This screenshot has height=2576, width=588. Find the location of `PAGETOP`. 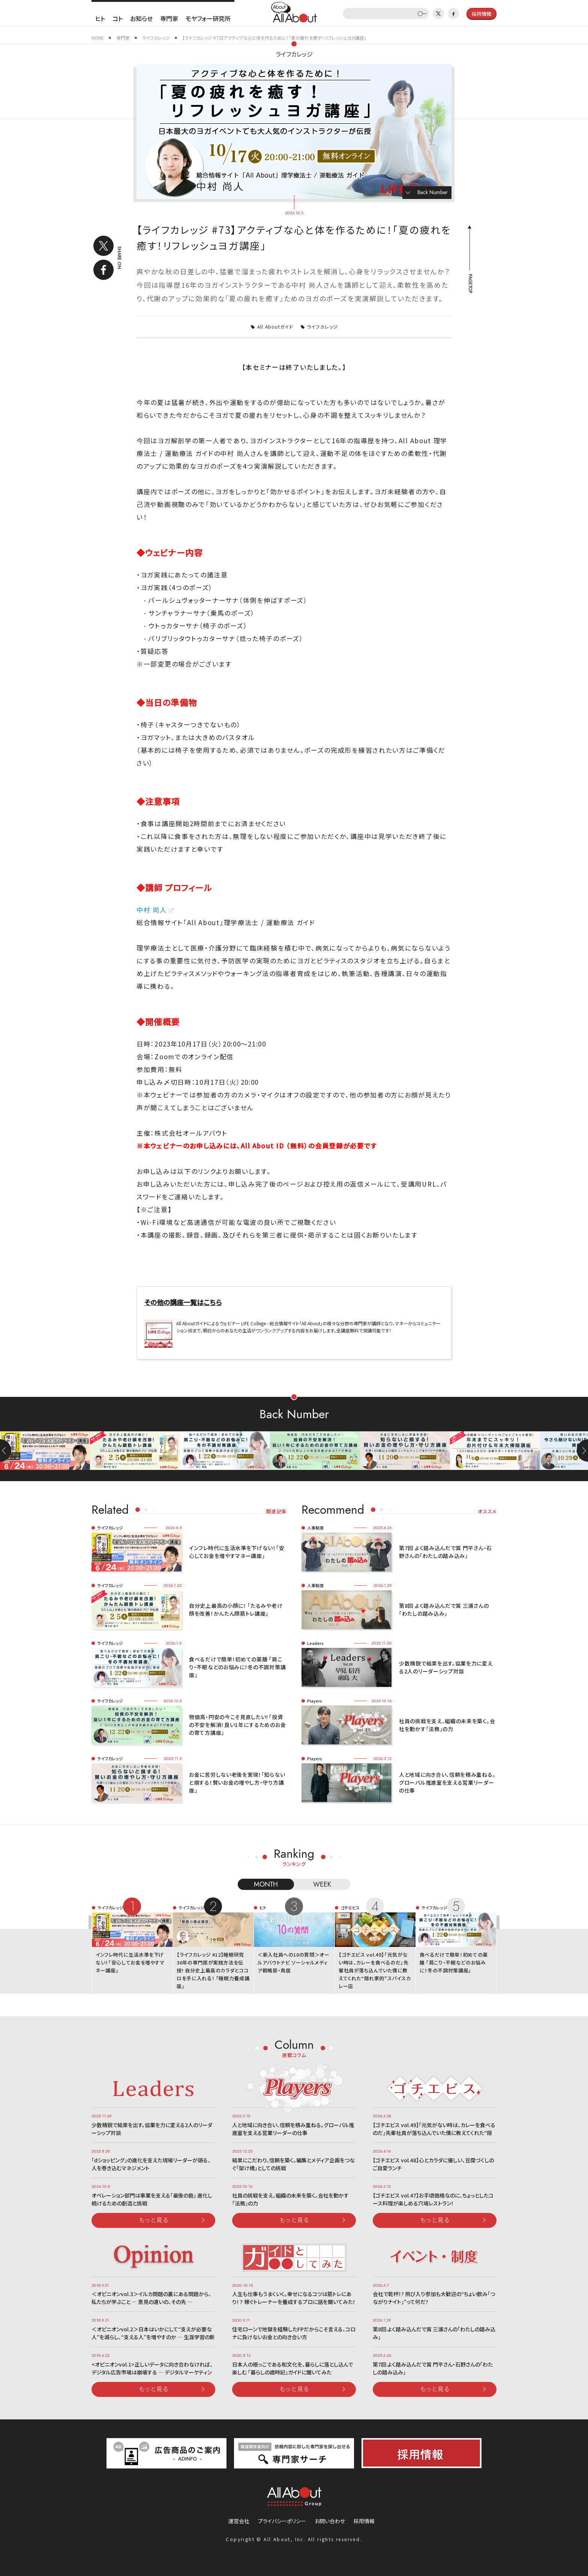

PAGETOP is located at coordinates (469, 283).